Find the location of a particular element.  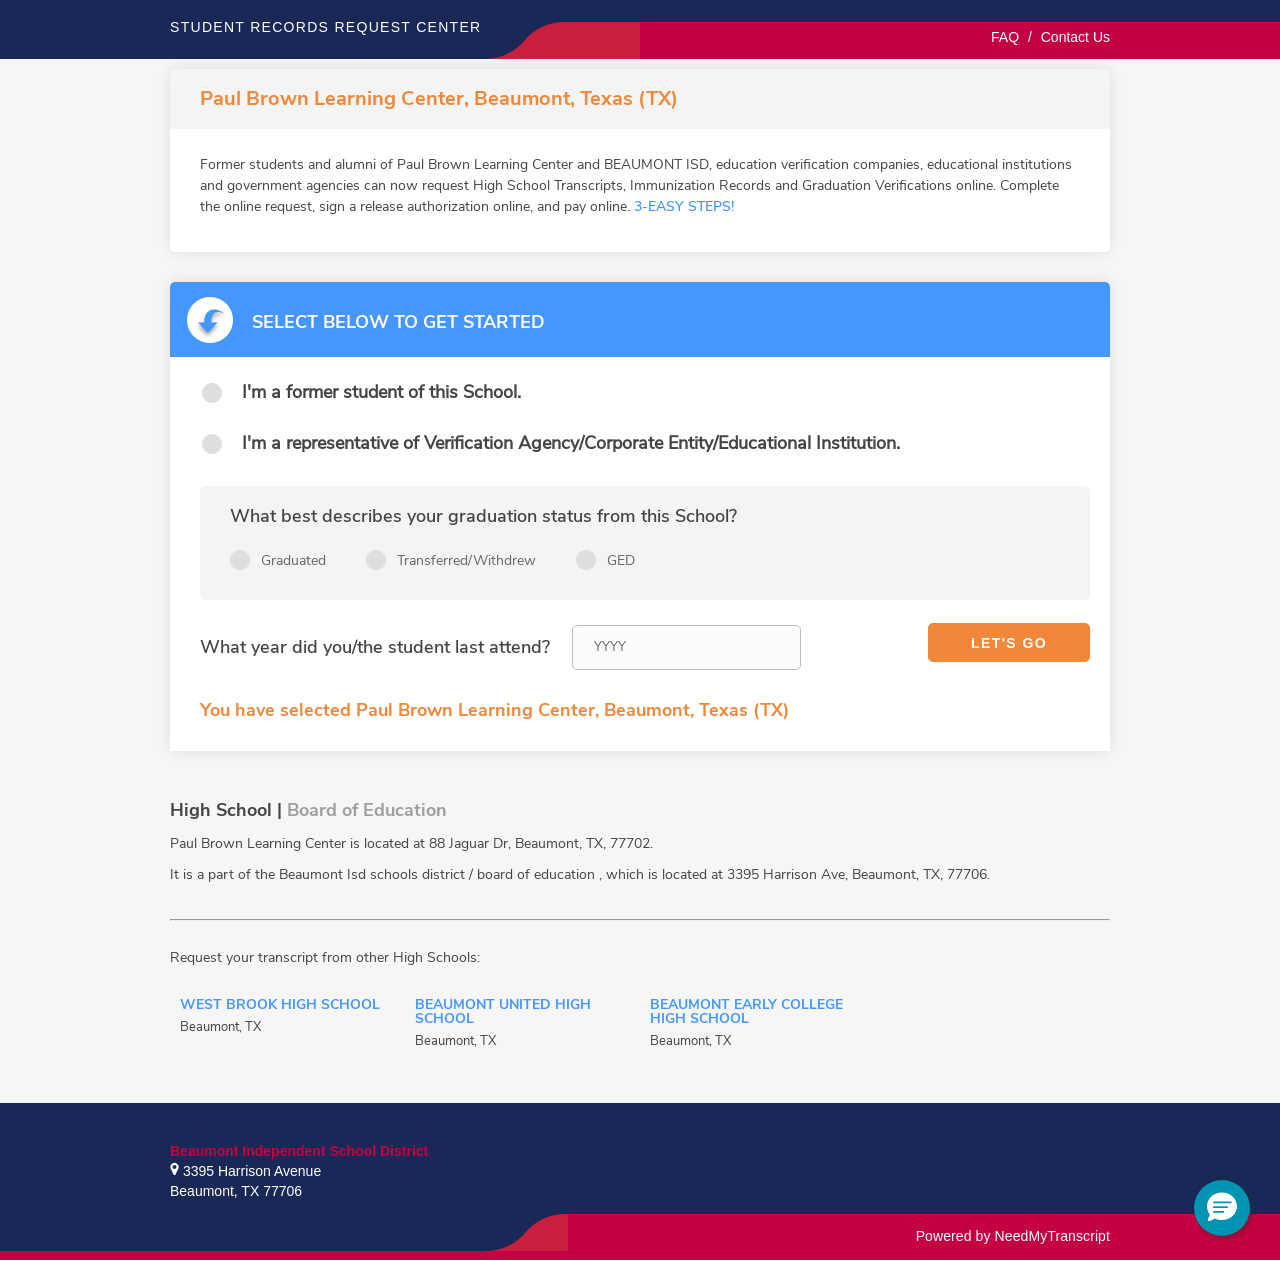

FAQ is located at coordinates (1005, 37).